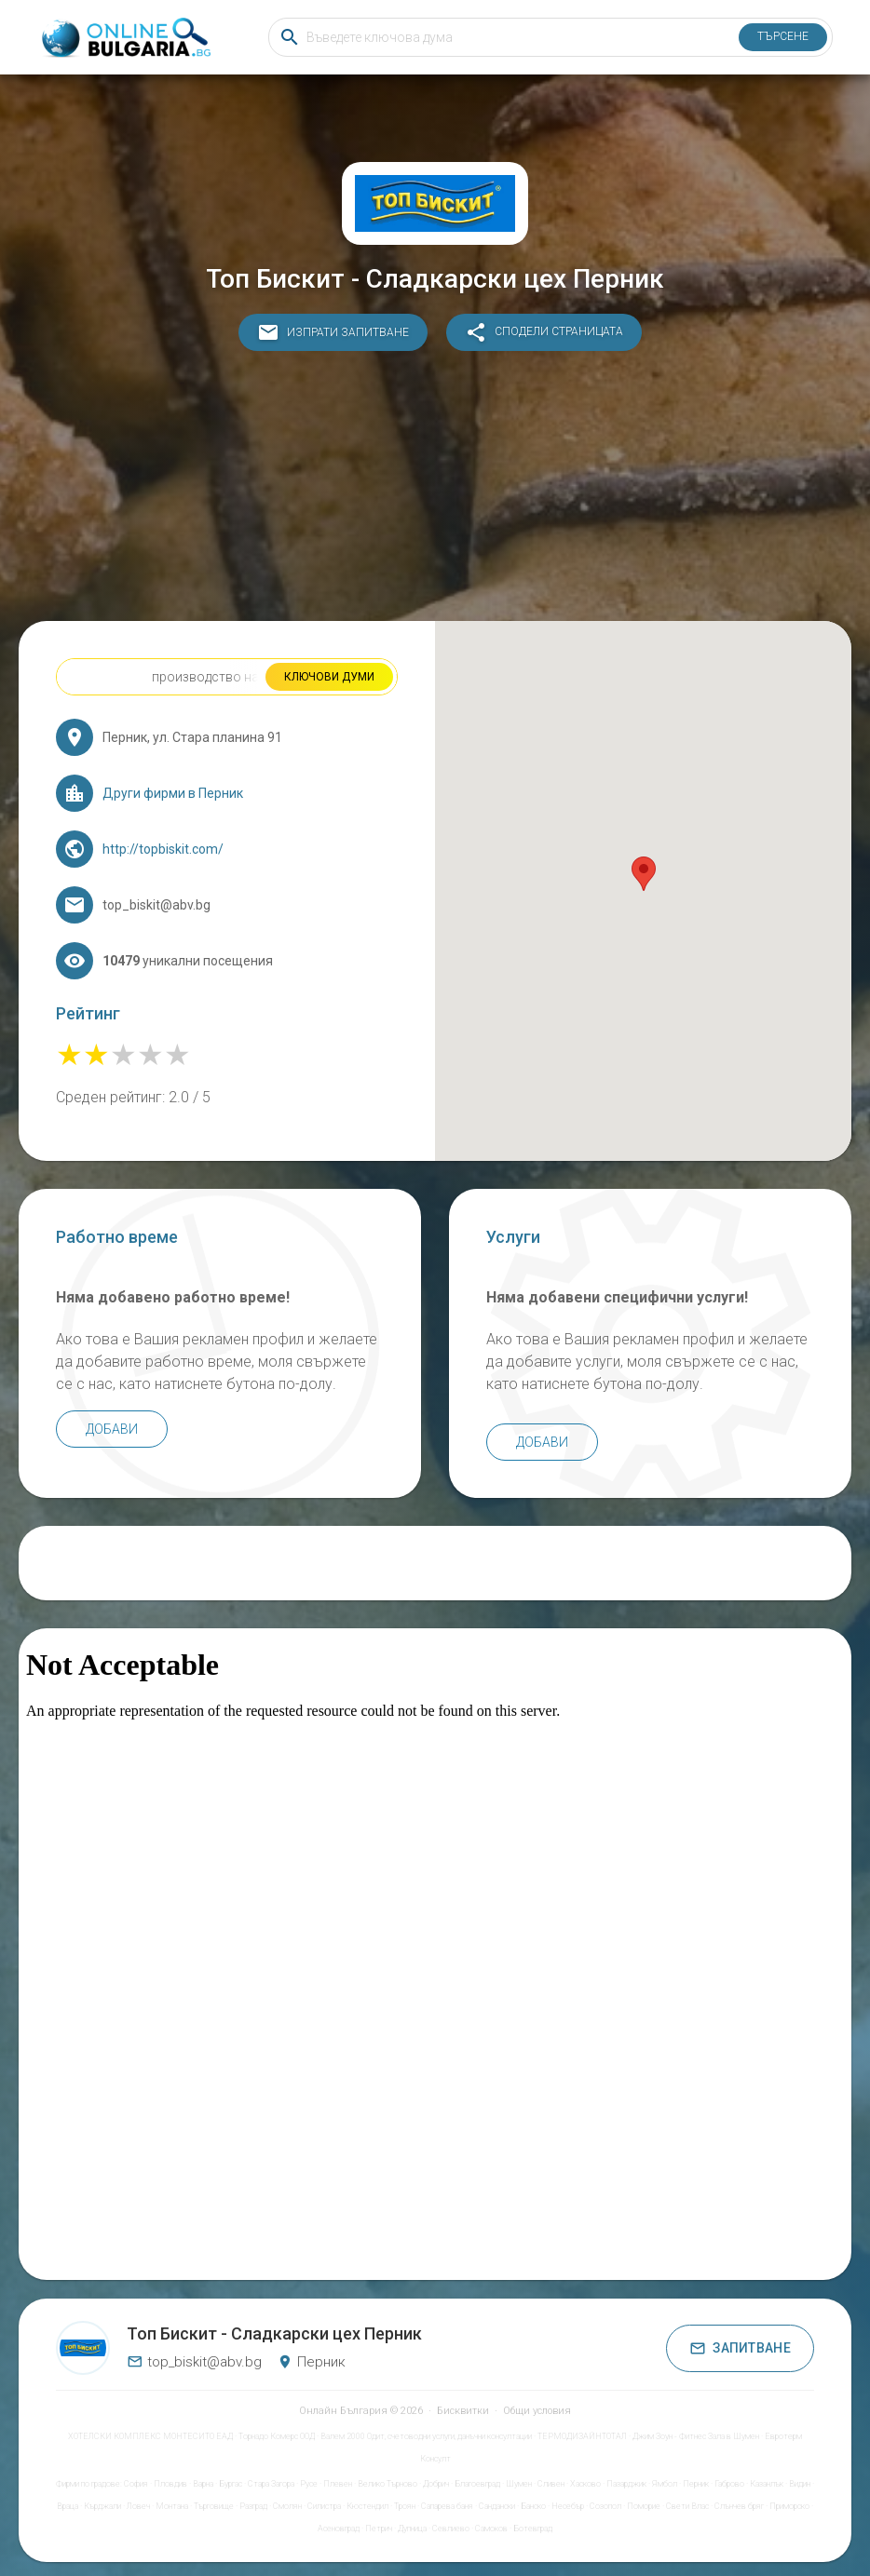 The image size is (870, 2576). What do you see at coordinates (740, 2348) in the screenshot?
I see `Запитване` at bounding box center [740, 2348].